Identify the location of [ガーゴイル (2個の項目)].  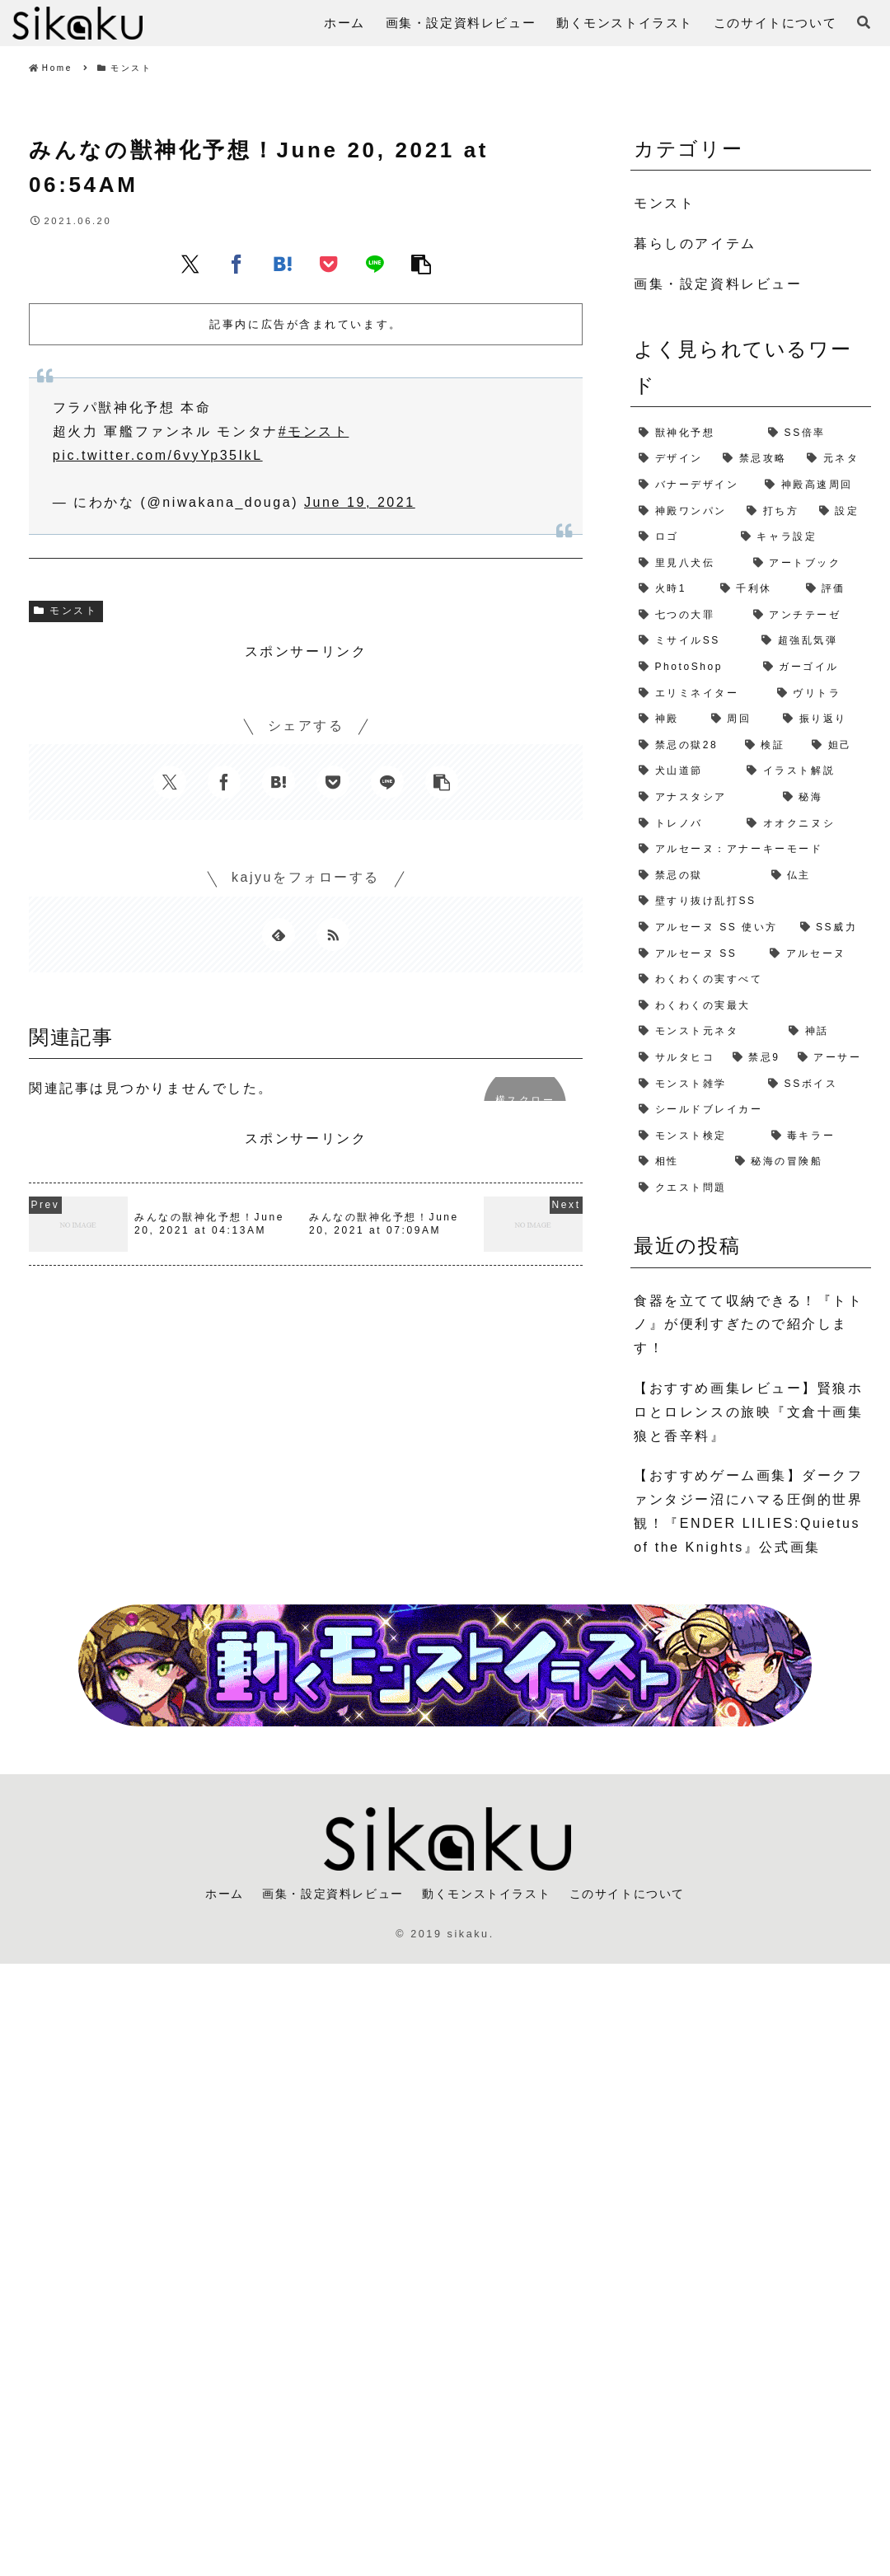
(812, 667).